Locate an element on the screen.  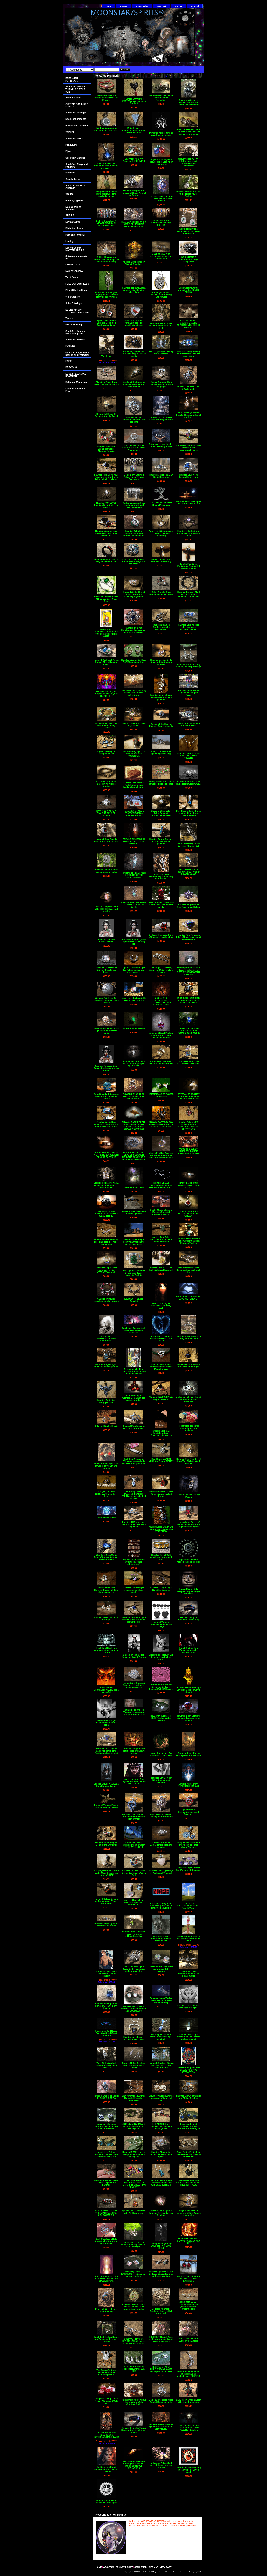
Potions and powders is located at coordinates (76, 125).